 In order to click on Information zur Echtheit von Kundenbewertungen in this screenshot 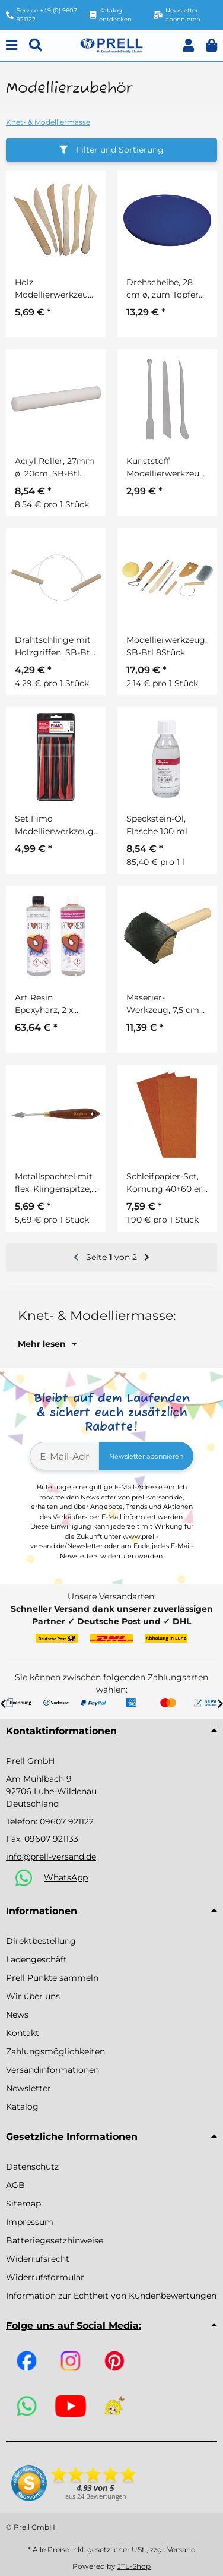, I will do `click(111, 2295)`.